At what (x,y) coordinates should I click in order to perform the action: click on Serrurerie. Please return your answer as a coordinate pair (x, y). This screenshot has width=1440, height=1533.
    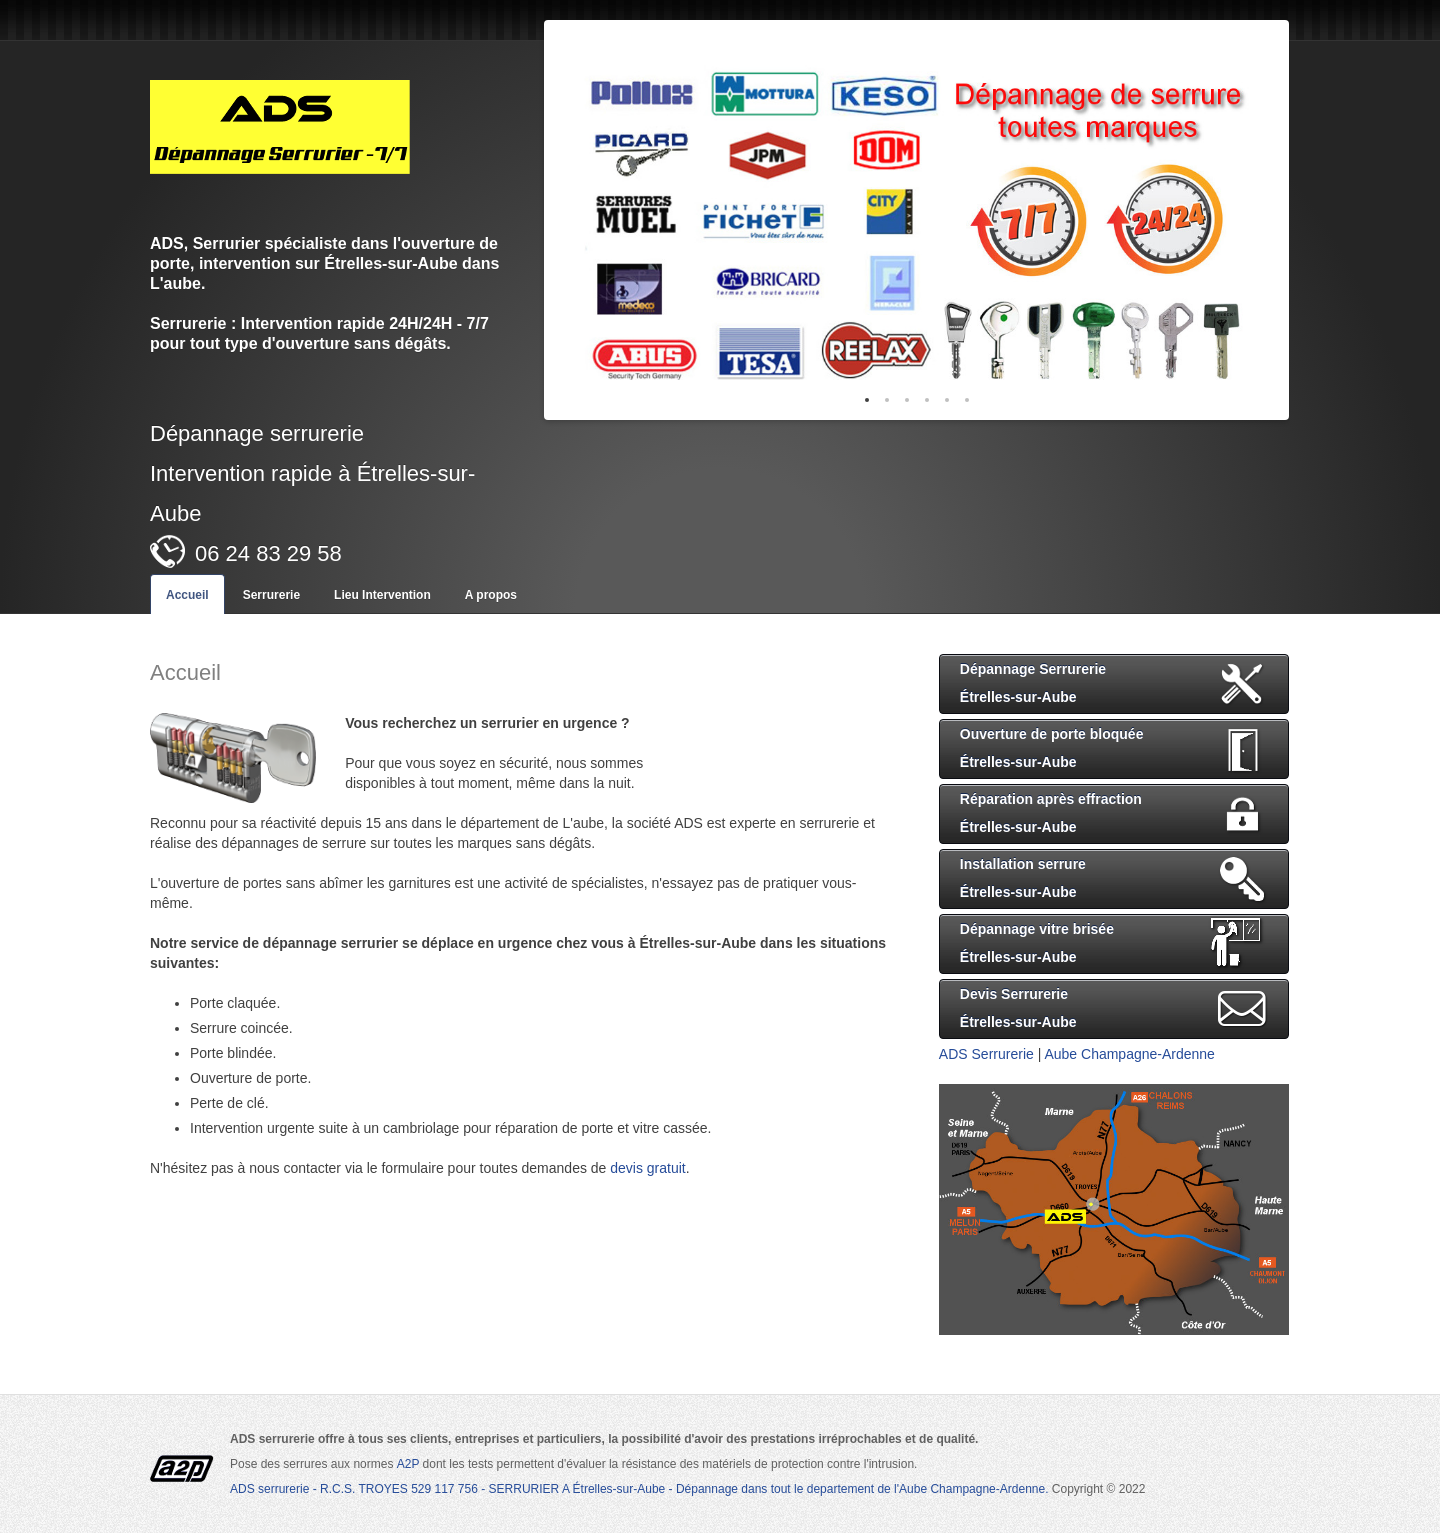
    Looking at the image, I should click on (271, 595).